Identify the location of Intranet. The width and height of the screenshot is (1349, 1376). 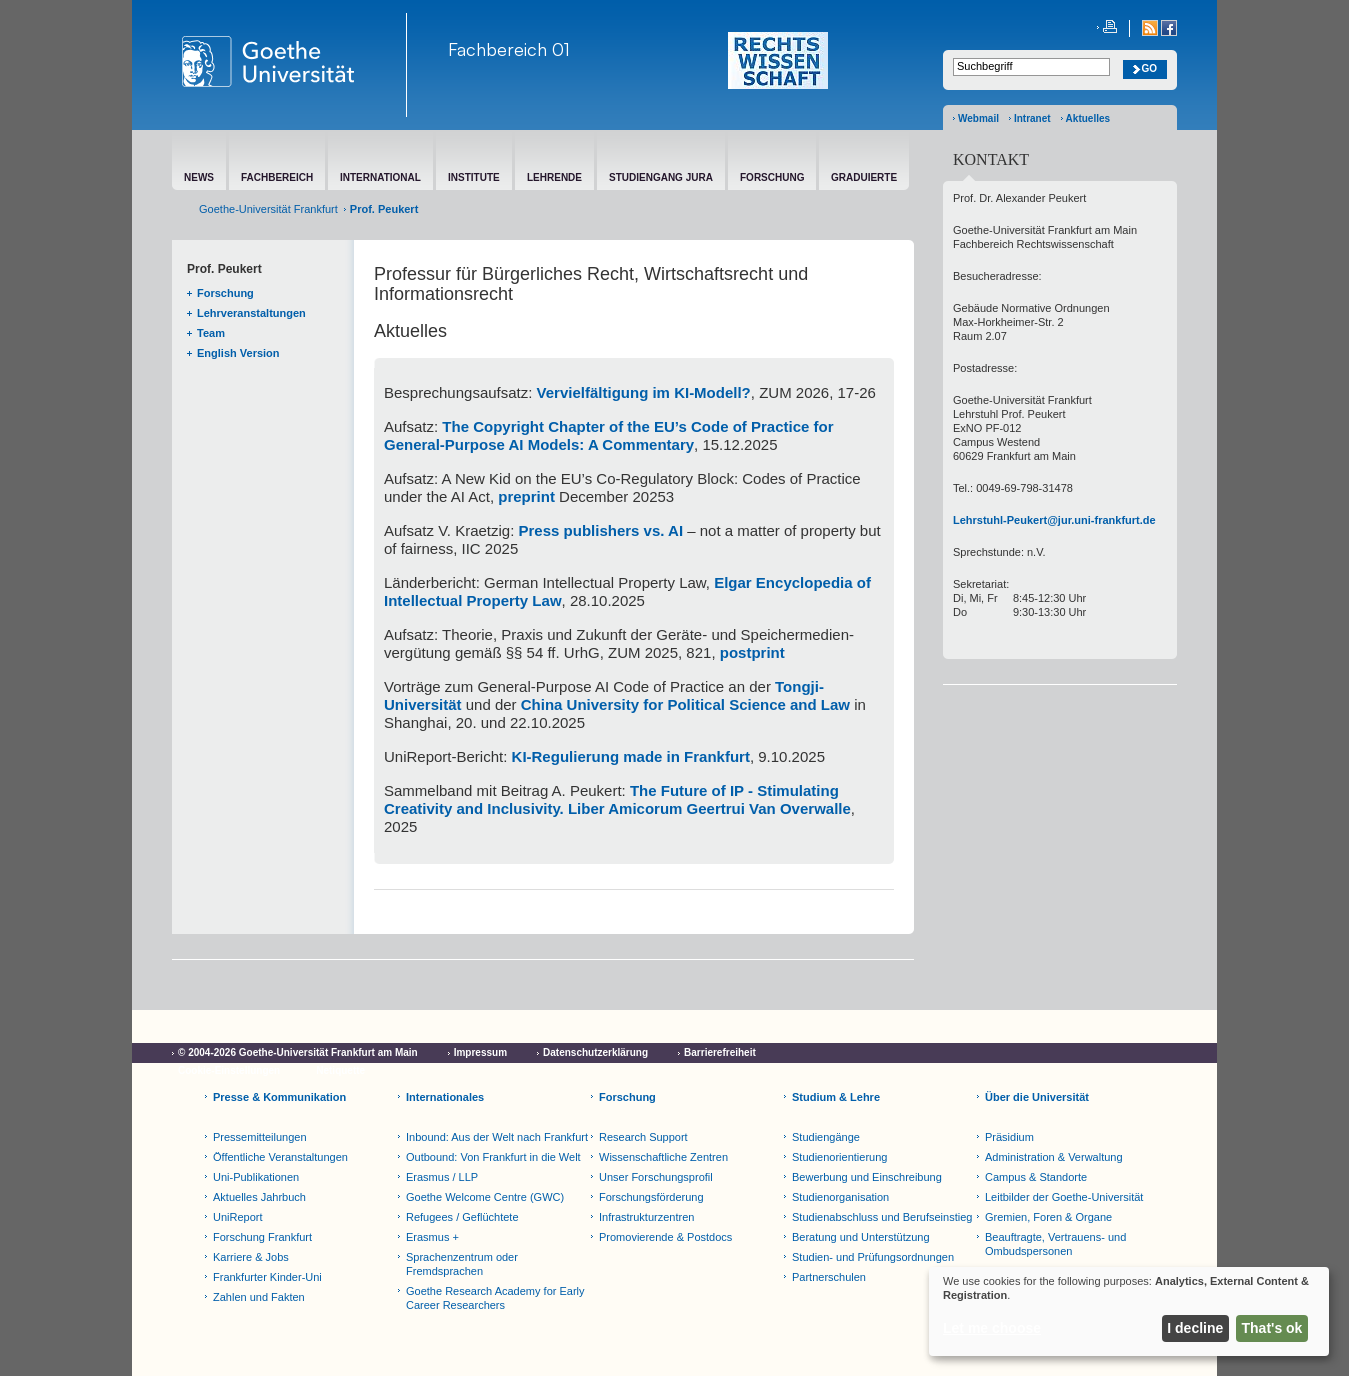
(1032, 118).